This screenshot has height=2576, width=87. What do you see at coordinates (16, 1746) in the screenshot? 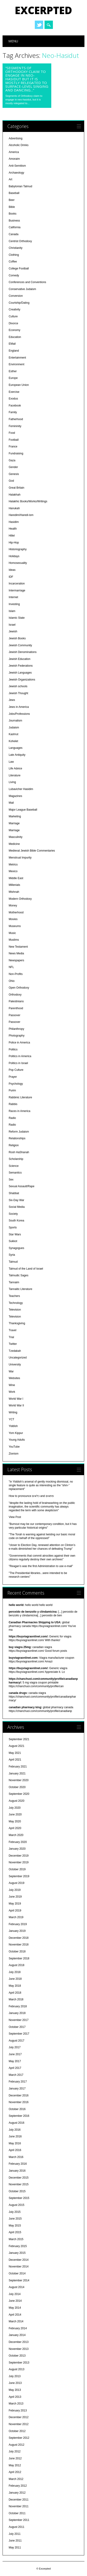
I see `August 2021` at bounding box center [16, 1746].